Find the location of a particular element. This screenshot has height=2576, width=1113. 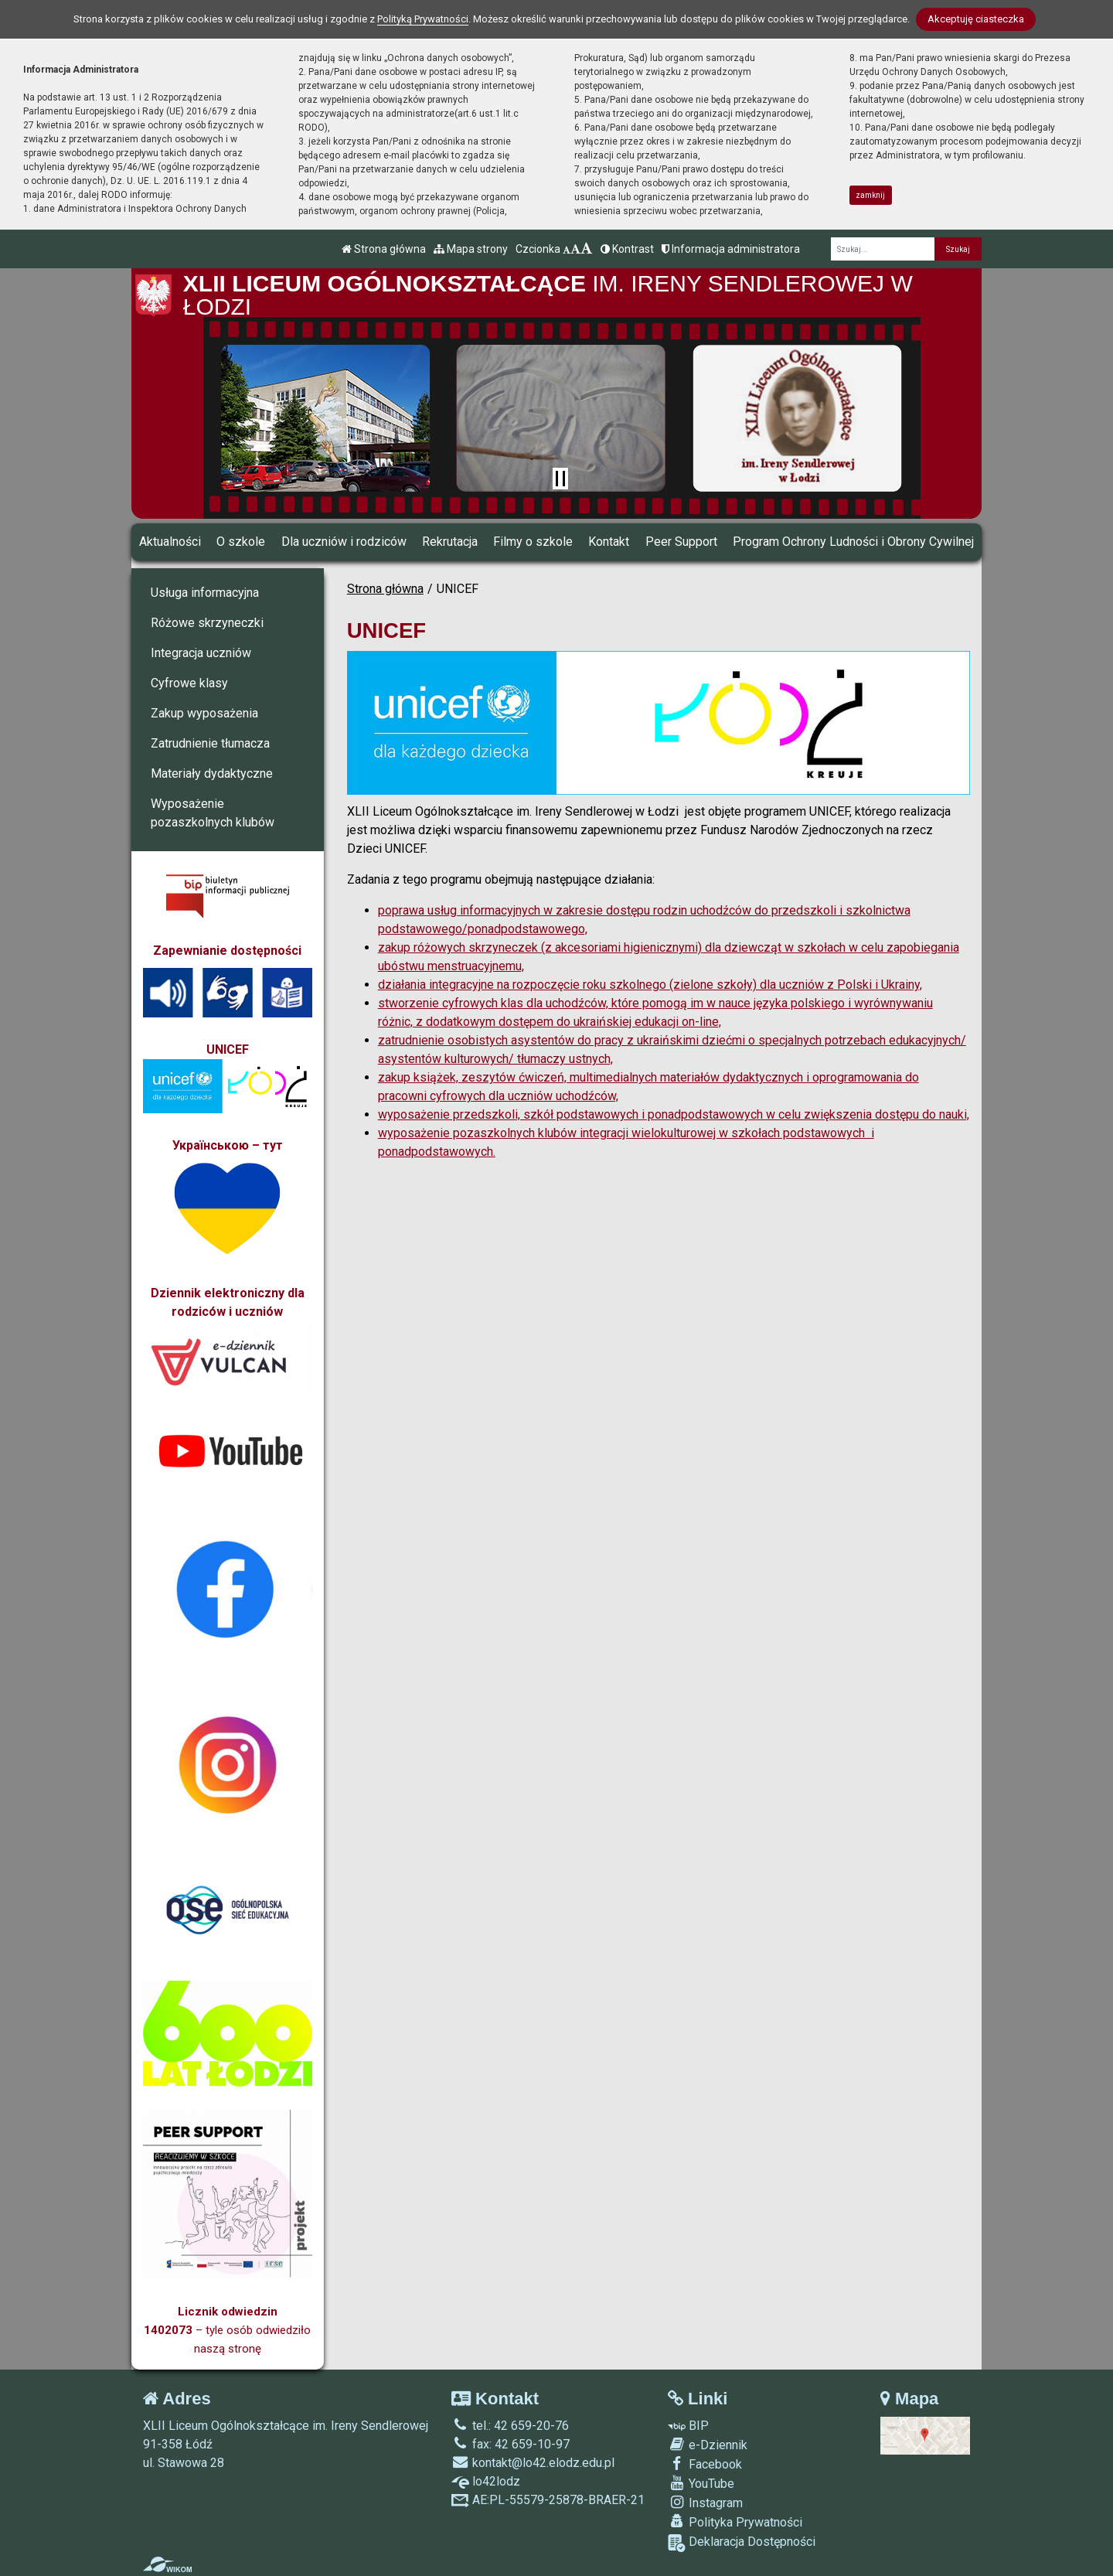

O szkole is located at coordinates (240, 541).